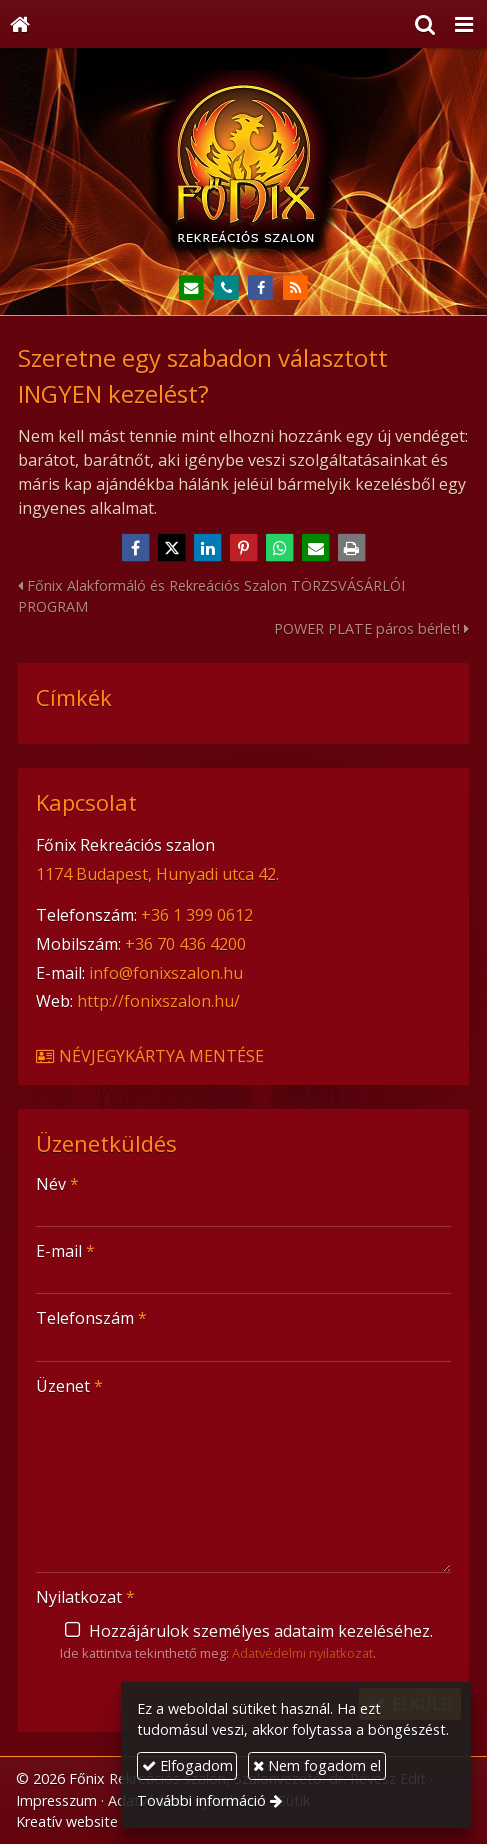 The width and height of the screenshot is (487, 1844). What do you see at coordinates (69, 1386) in the screenshot?
I see `Üzenet` at bounding box center [69, 1386].